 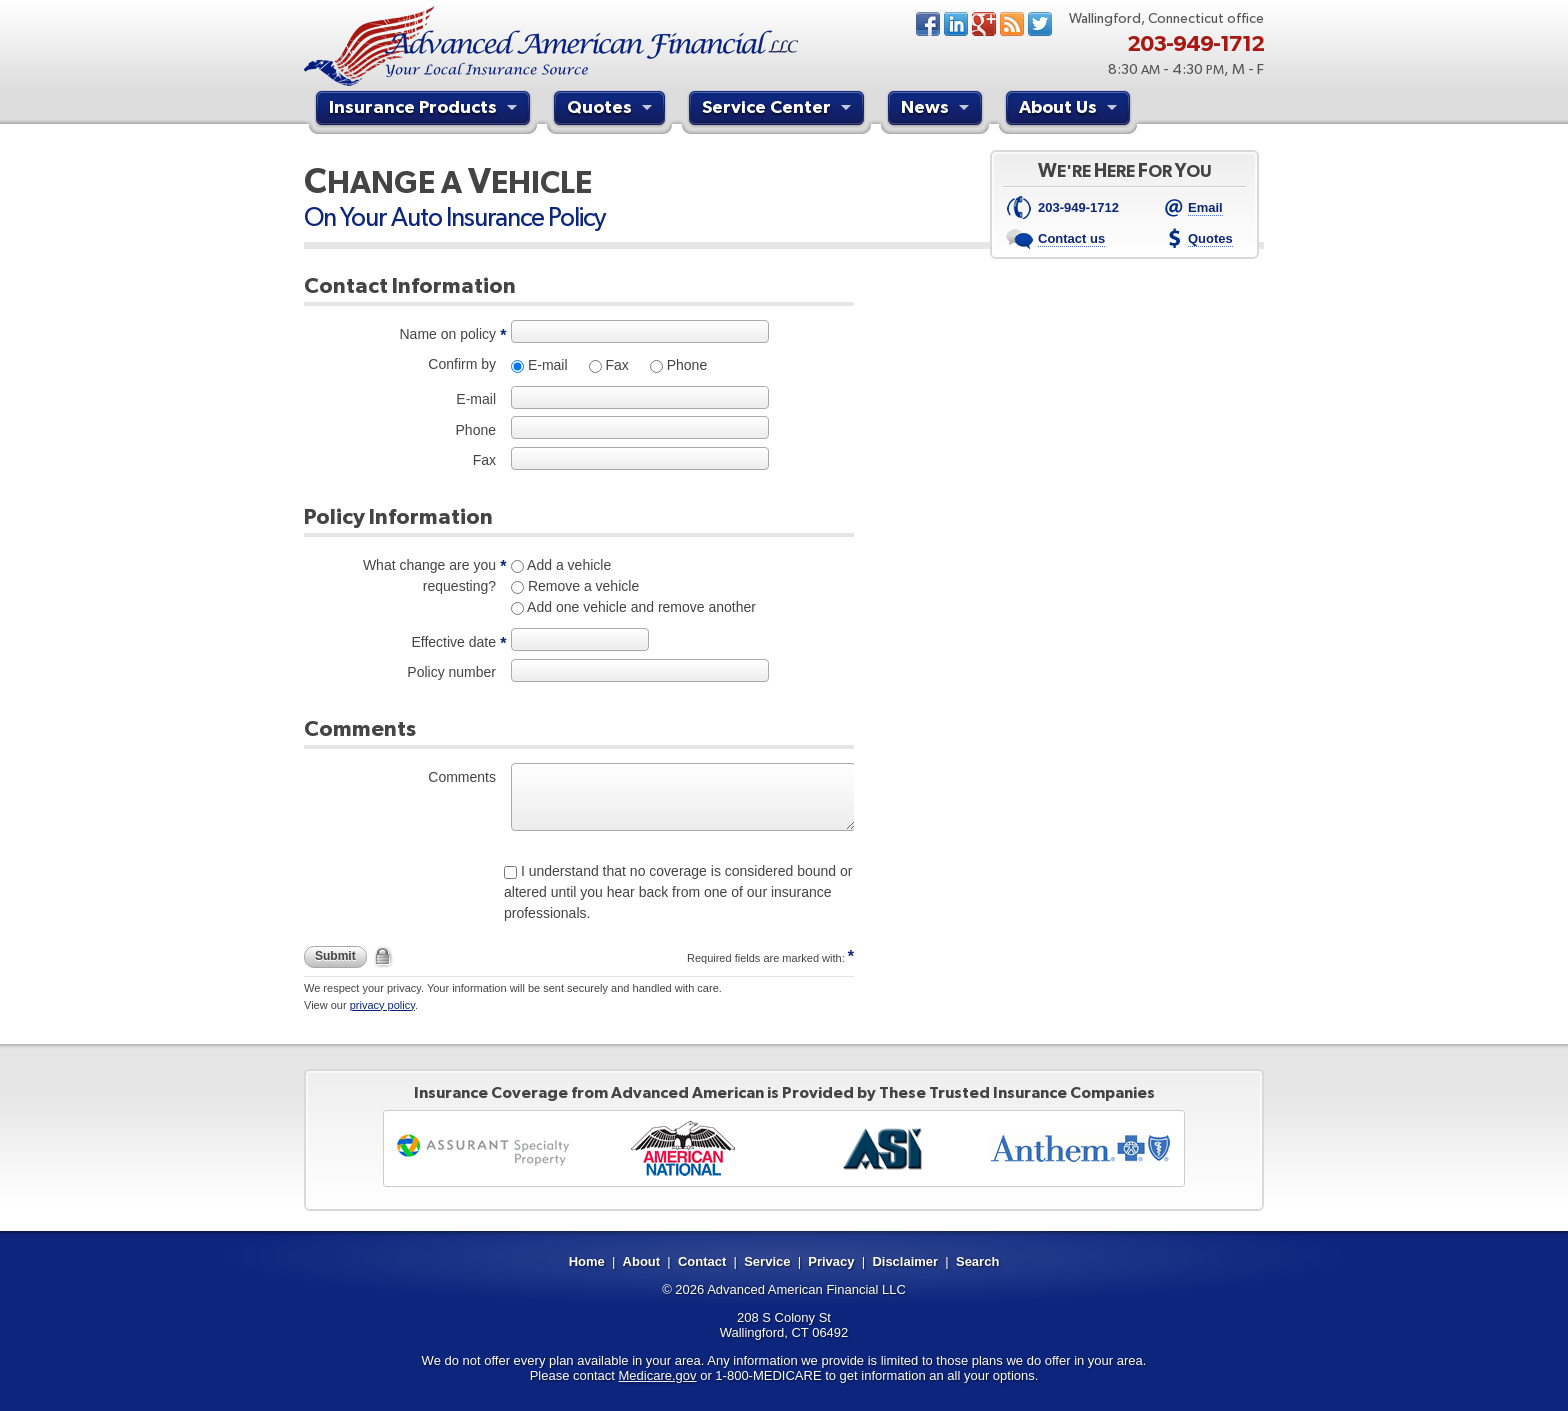 I want to click on Twitter, so click(x=1040, y=24).